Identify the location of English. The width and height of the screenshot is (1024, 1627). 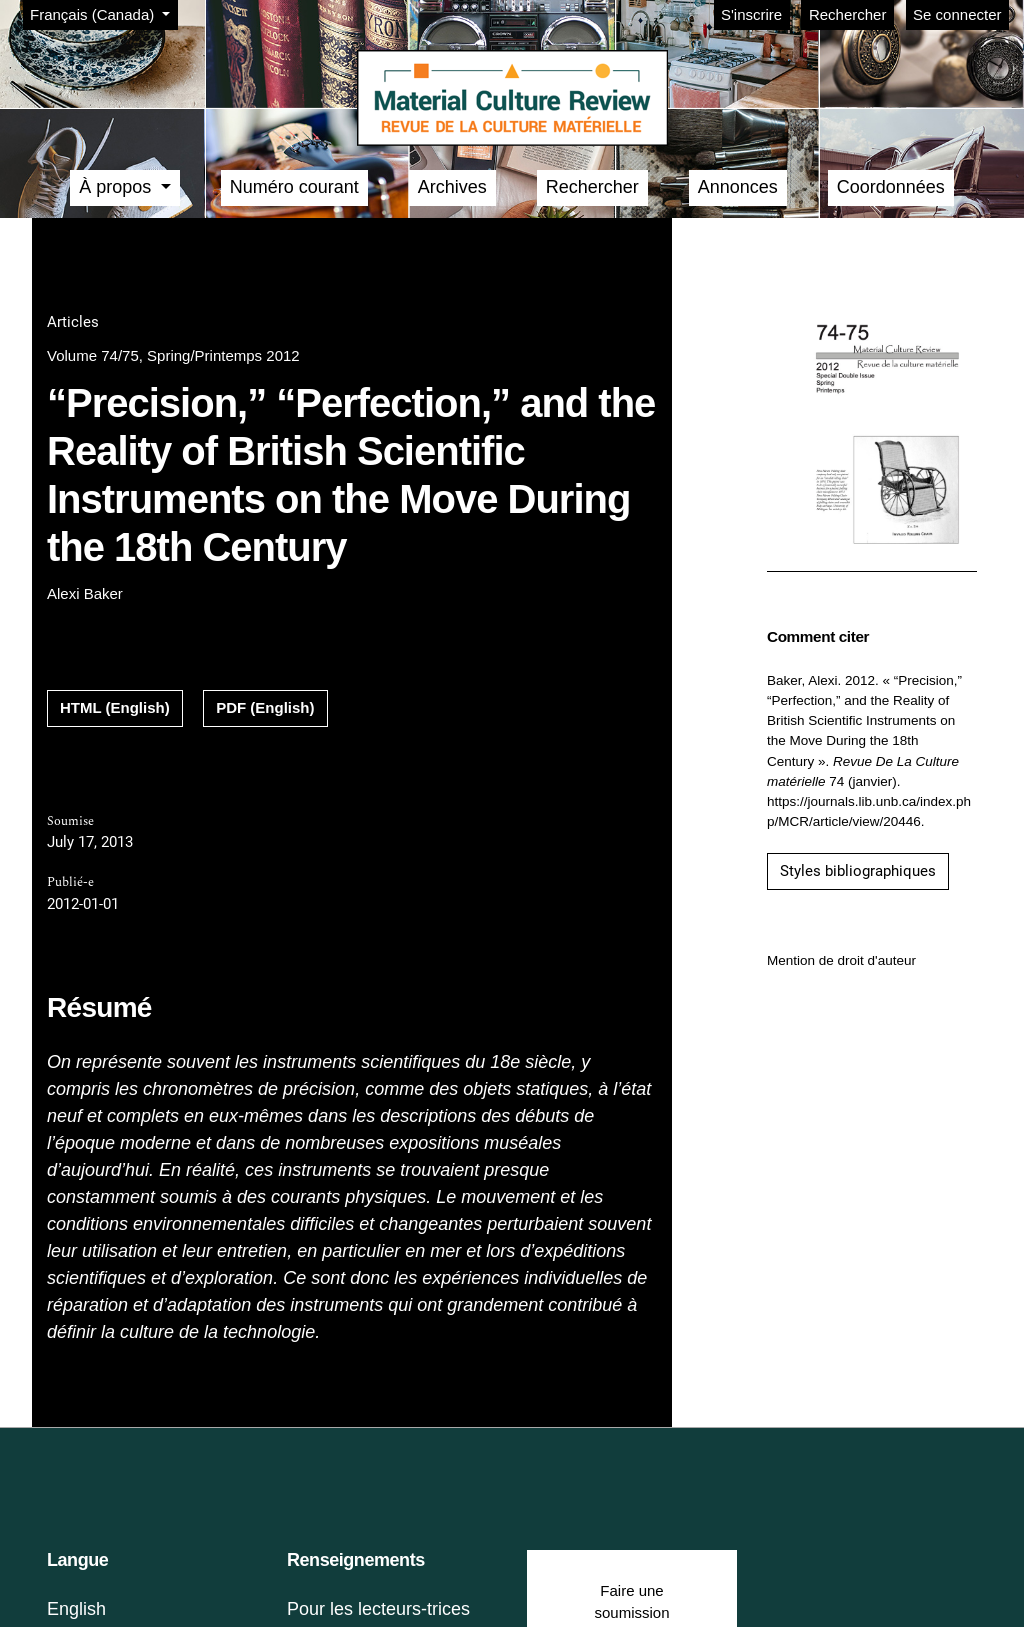
(76, 1609).